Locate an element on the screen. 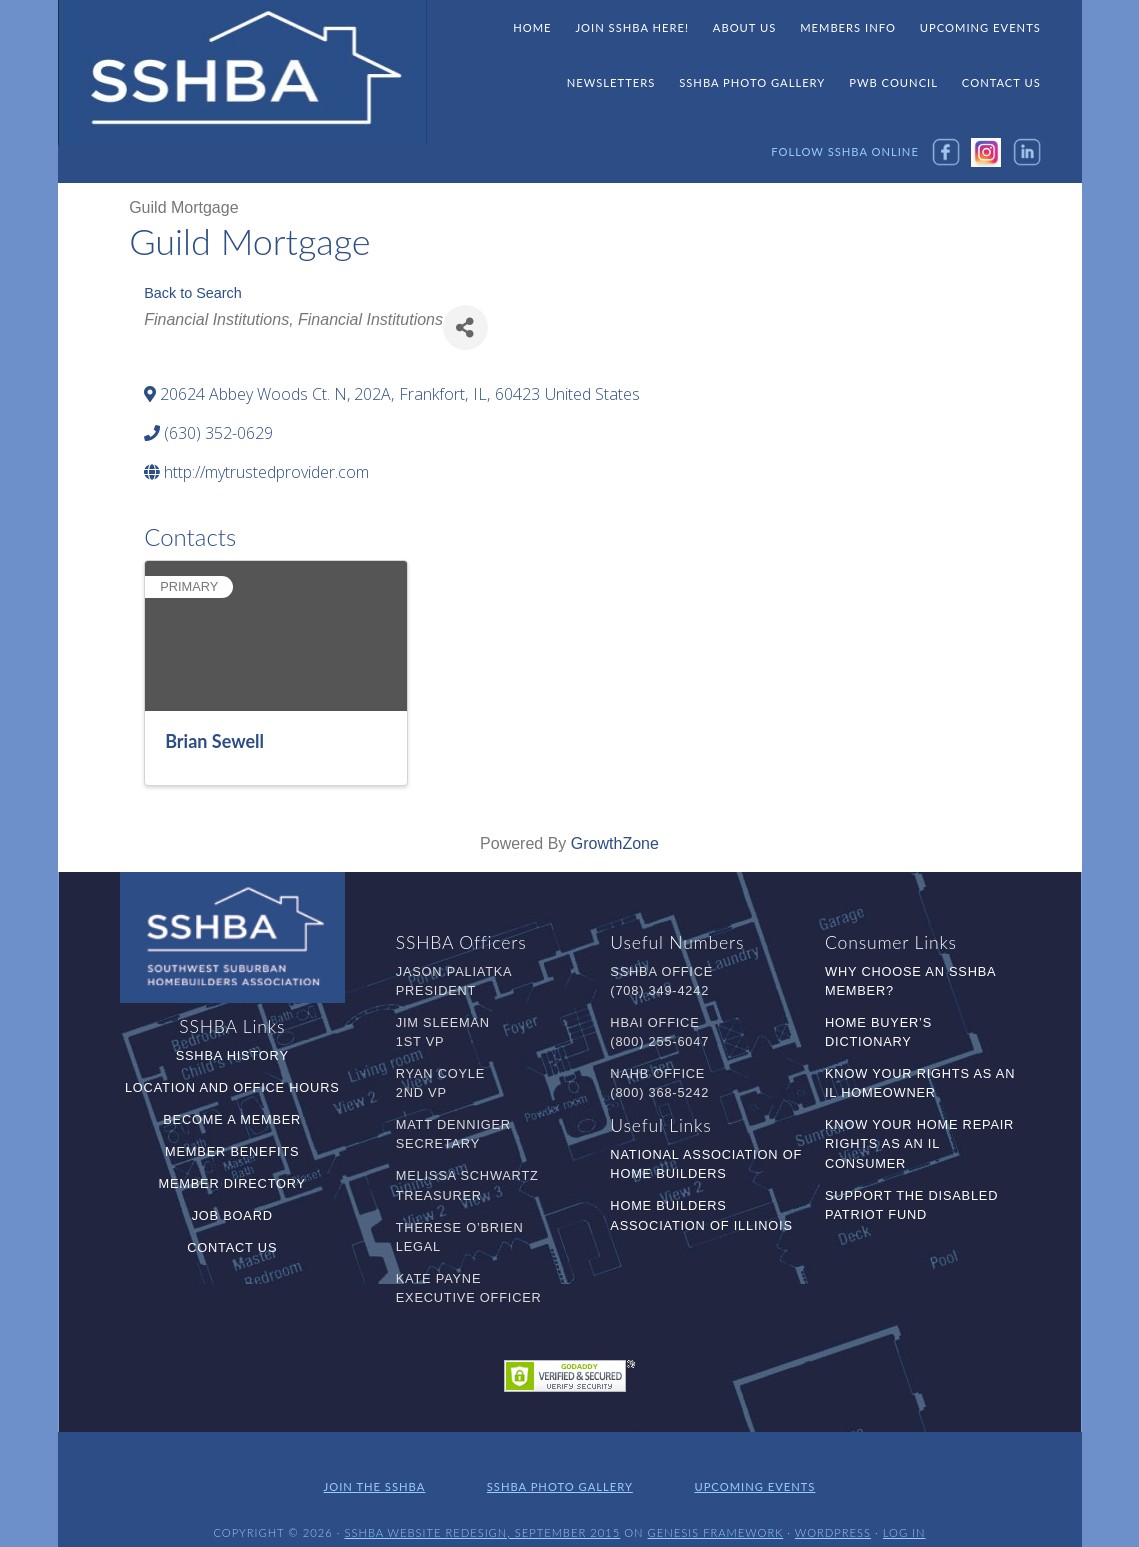 This screenshot has height=1547, width=1139. Log in is located at coordinates (904, 1514).